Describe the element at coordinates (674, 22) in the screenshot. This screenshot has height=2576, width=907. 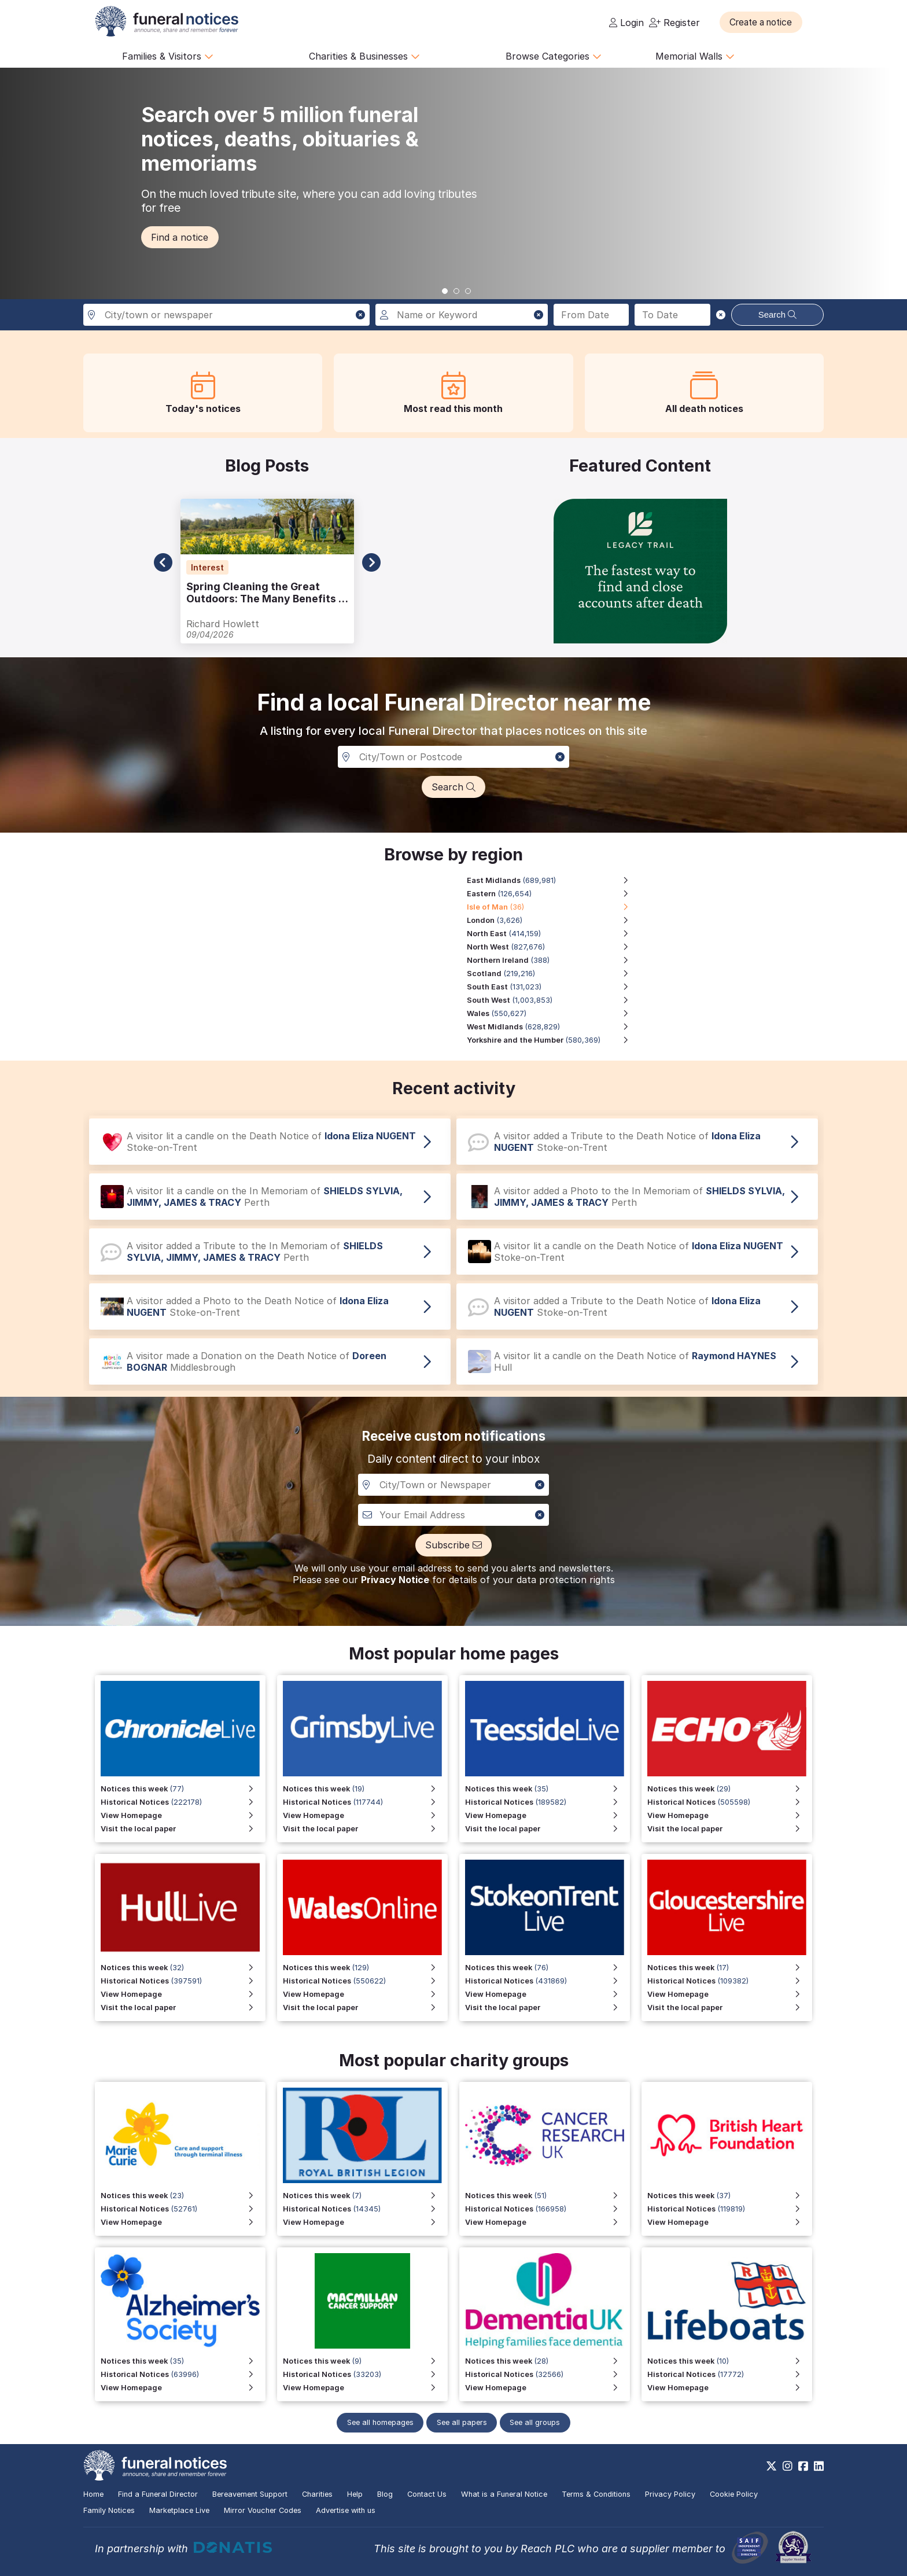
I see `Register` at that location.